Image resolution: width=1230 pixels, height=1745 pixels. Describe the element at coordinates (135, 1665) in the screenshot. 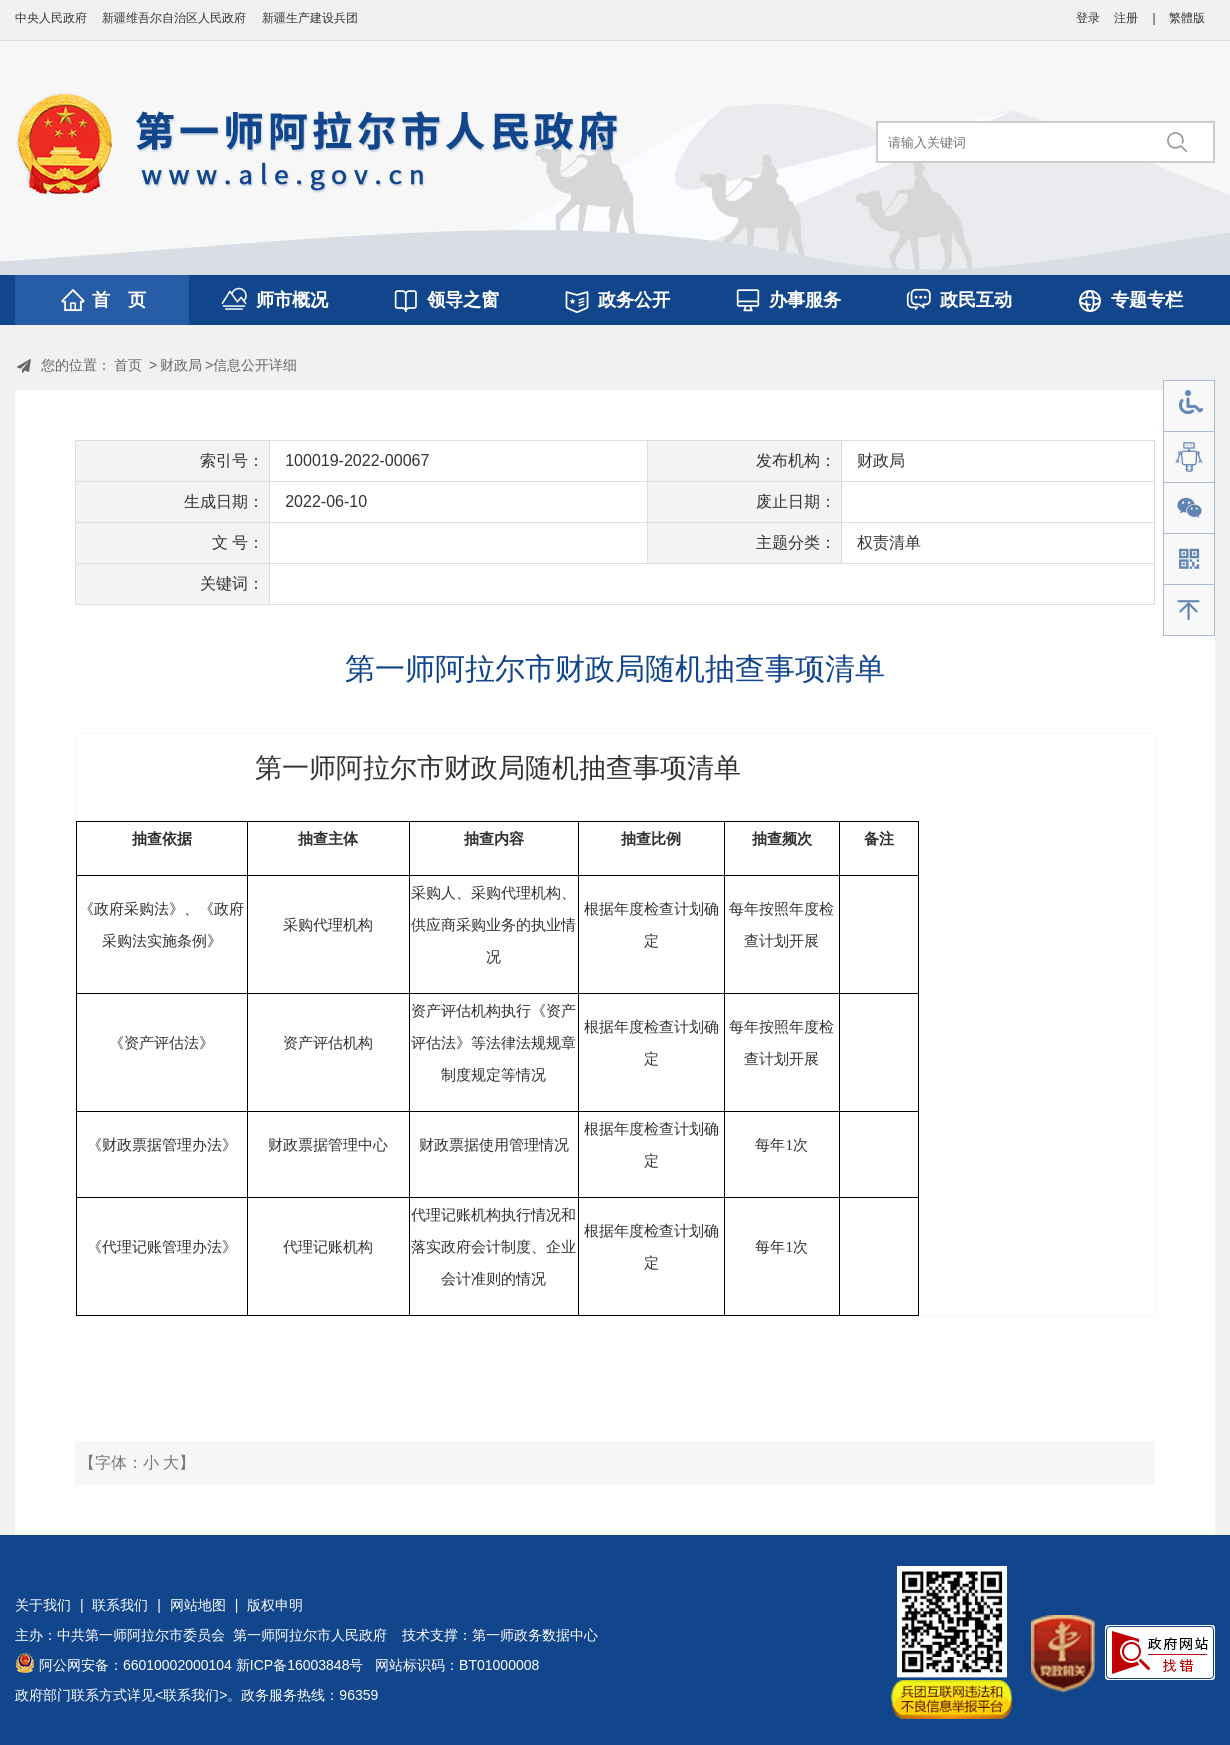

I see `阿公网安备：66010002000104` at that location.